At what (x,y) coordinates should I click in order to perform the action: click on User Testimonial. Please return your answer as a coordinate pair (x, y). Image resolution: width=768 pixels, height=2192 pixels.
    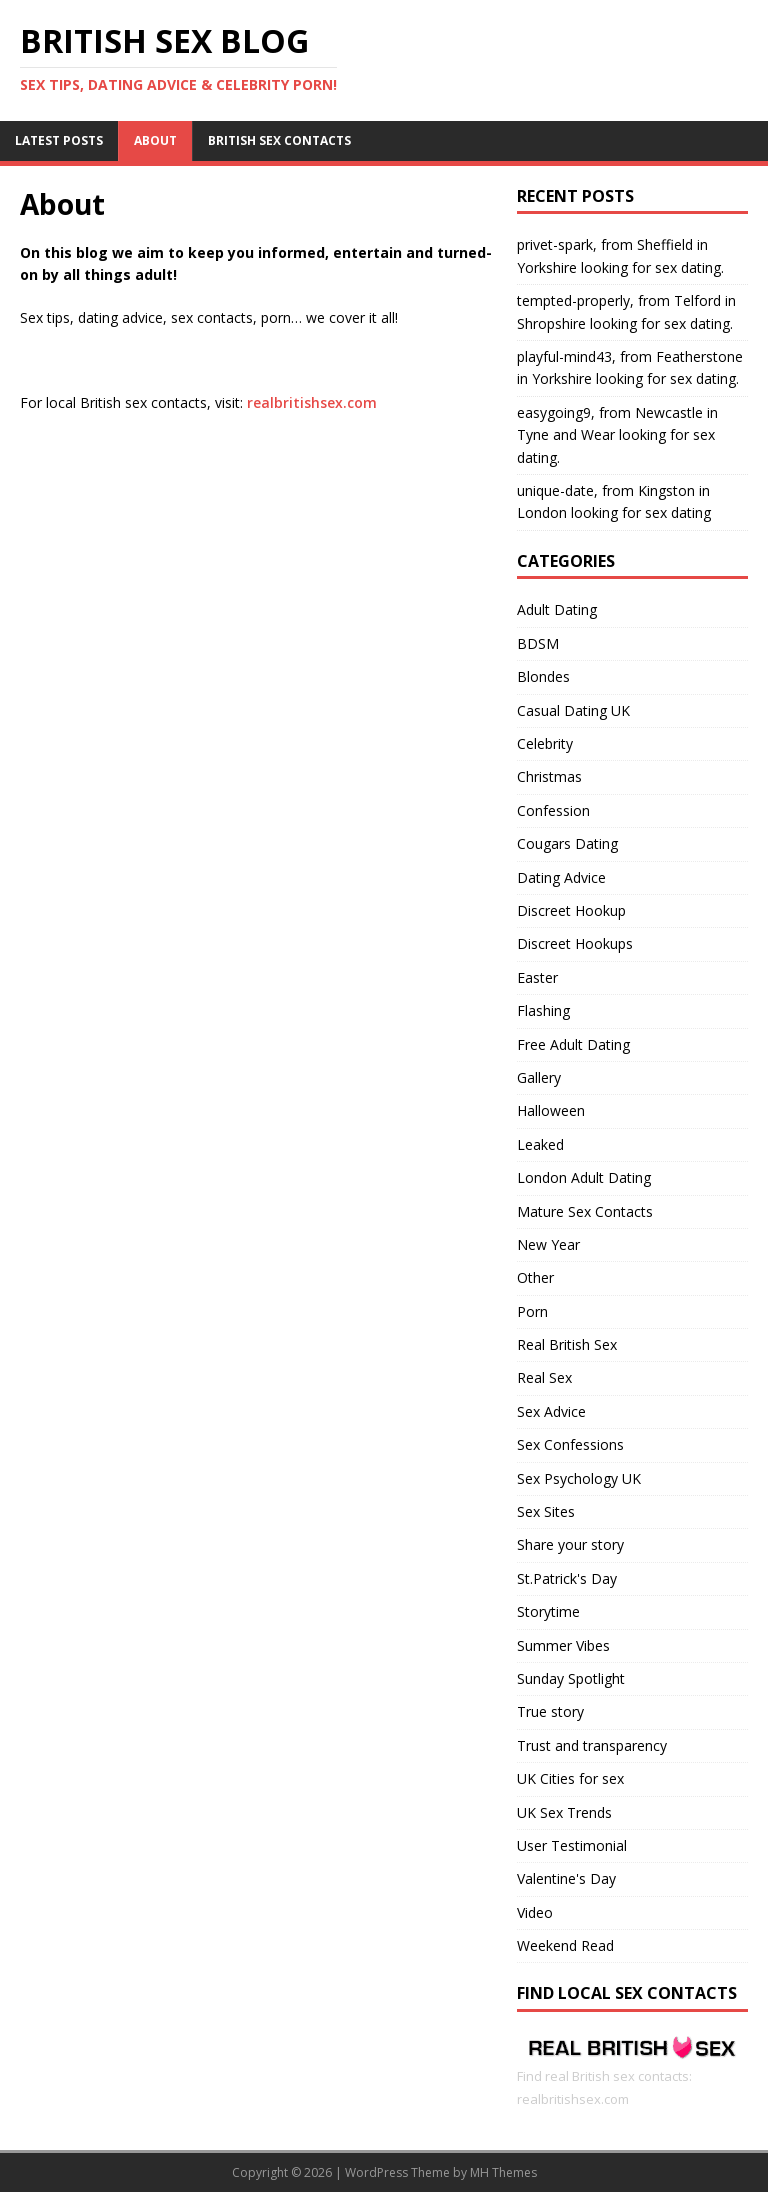
    Looking at the image, I should click on (572, 1845).